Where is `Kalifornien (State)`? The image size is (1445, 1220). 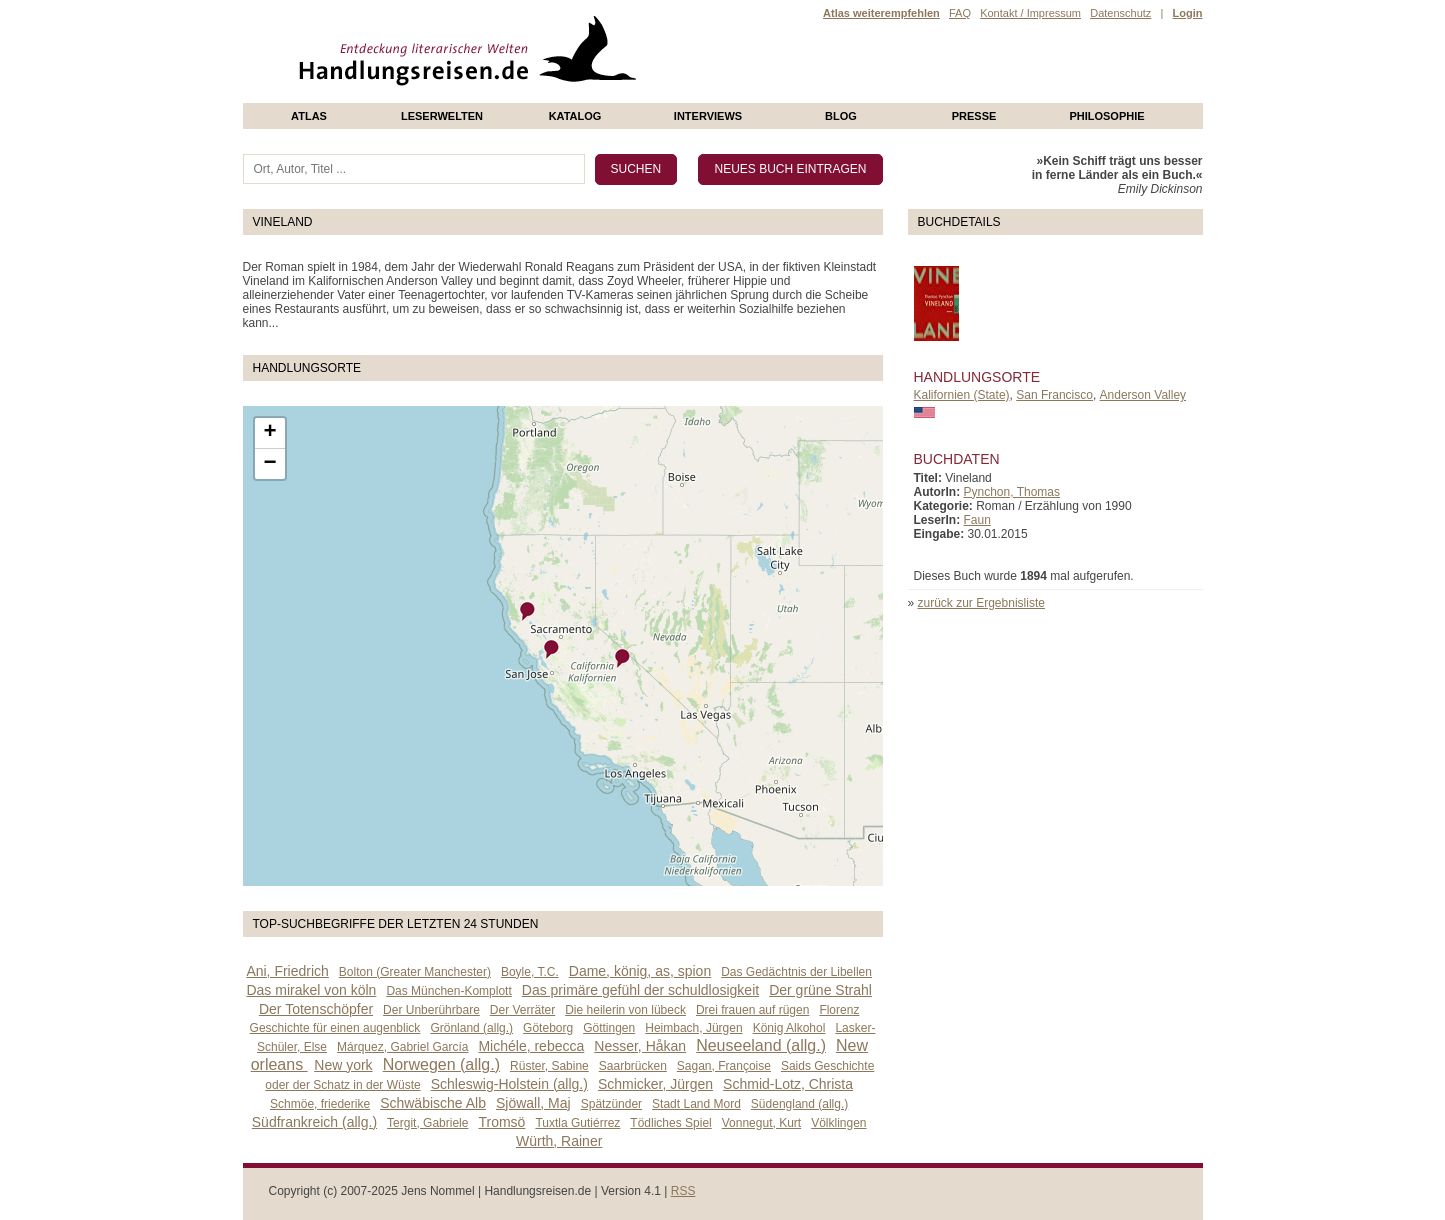 Kalifornien (State) is located at coordinates (962, 395).